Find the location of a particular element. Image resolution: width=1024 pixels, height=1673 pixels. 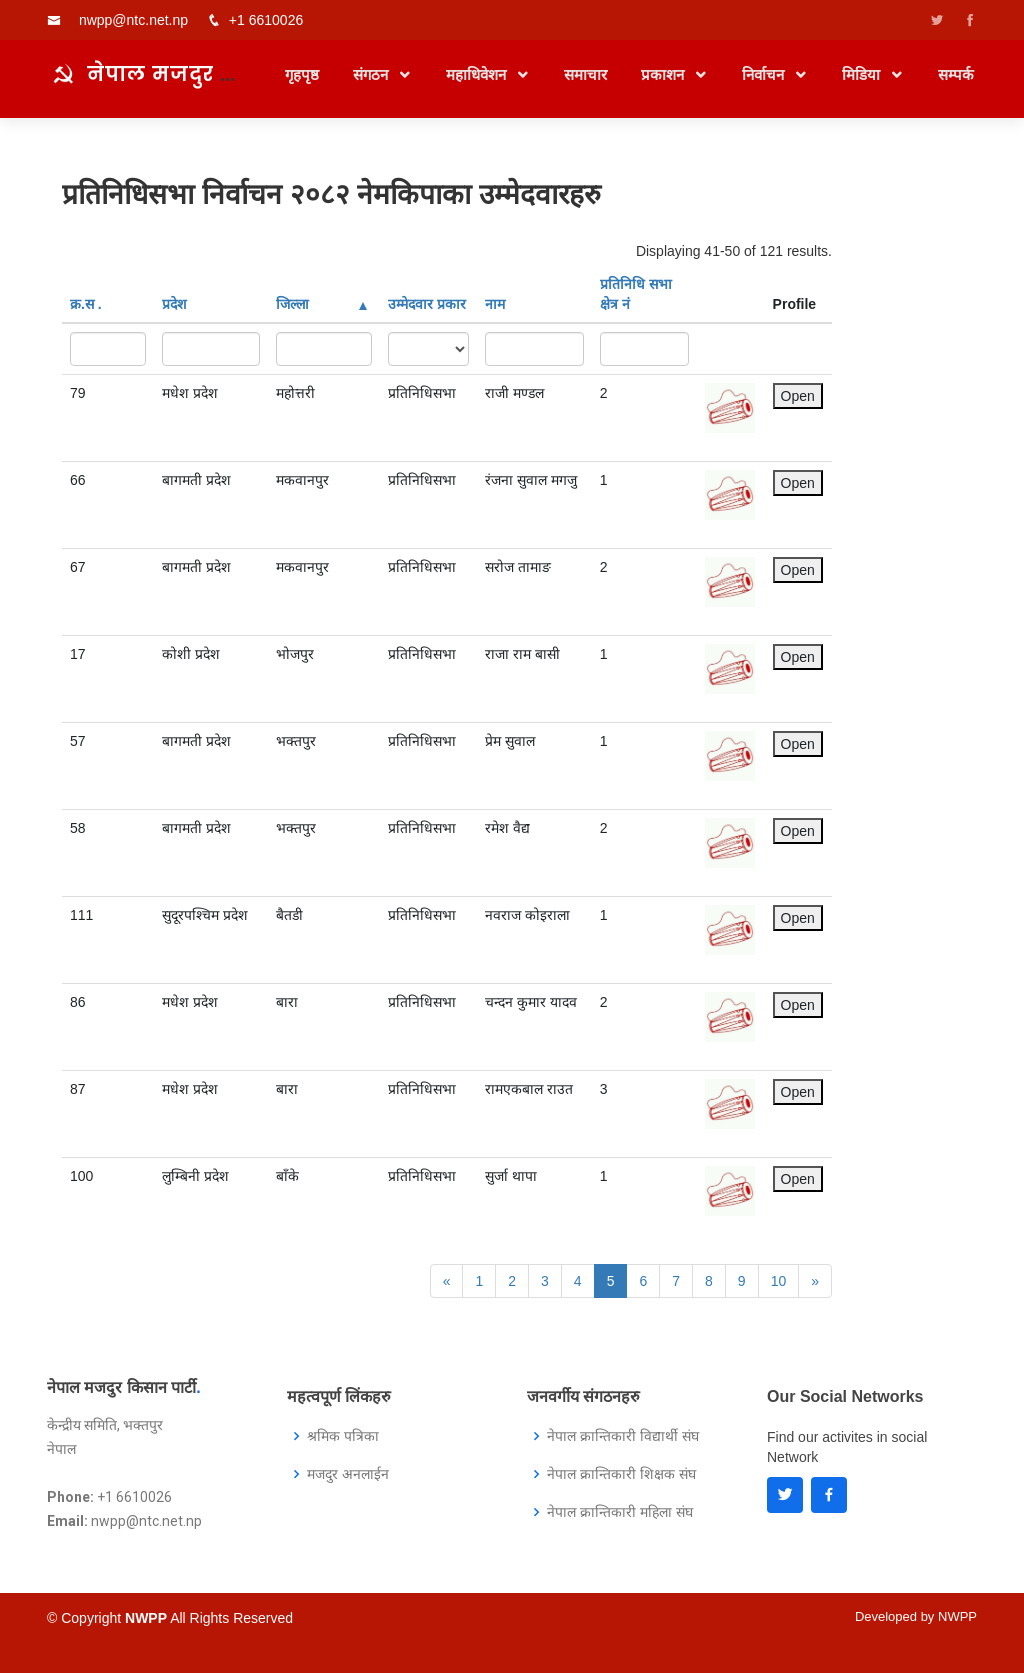

नेपाल मजदुर किसान पार्टी is located at coordinates (213, 84).